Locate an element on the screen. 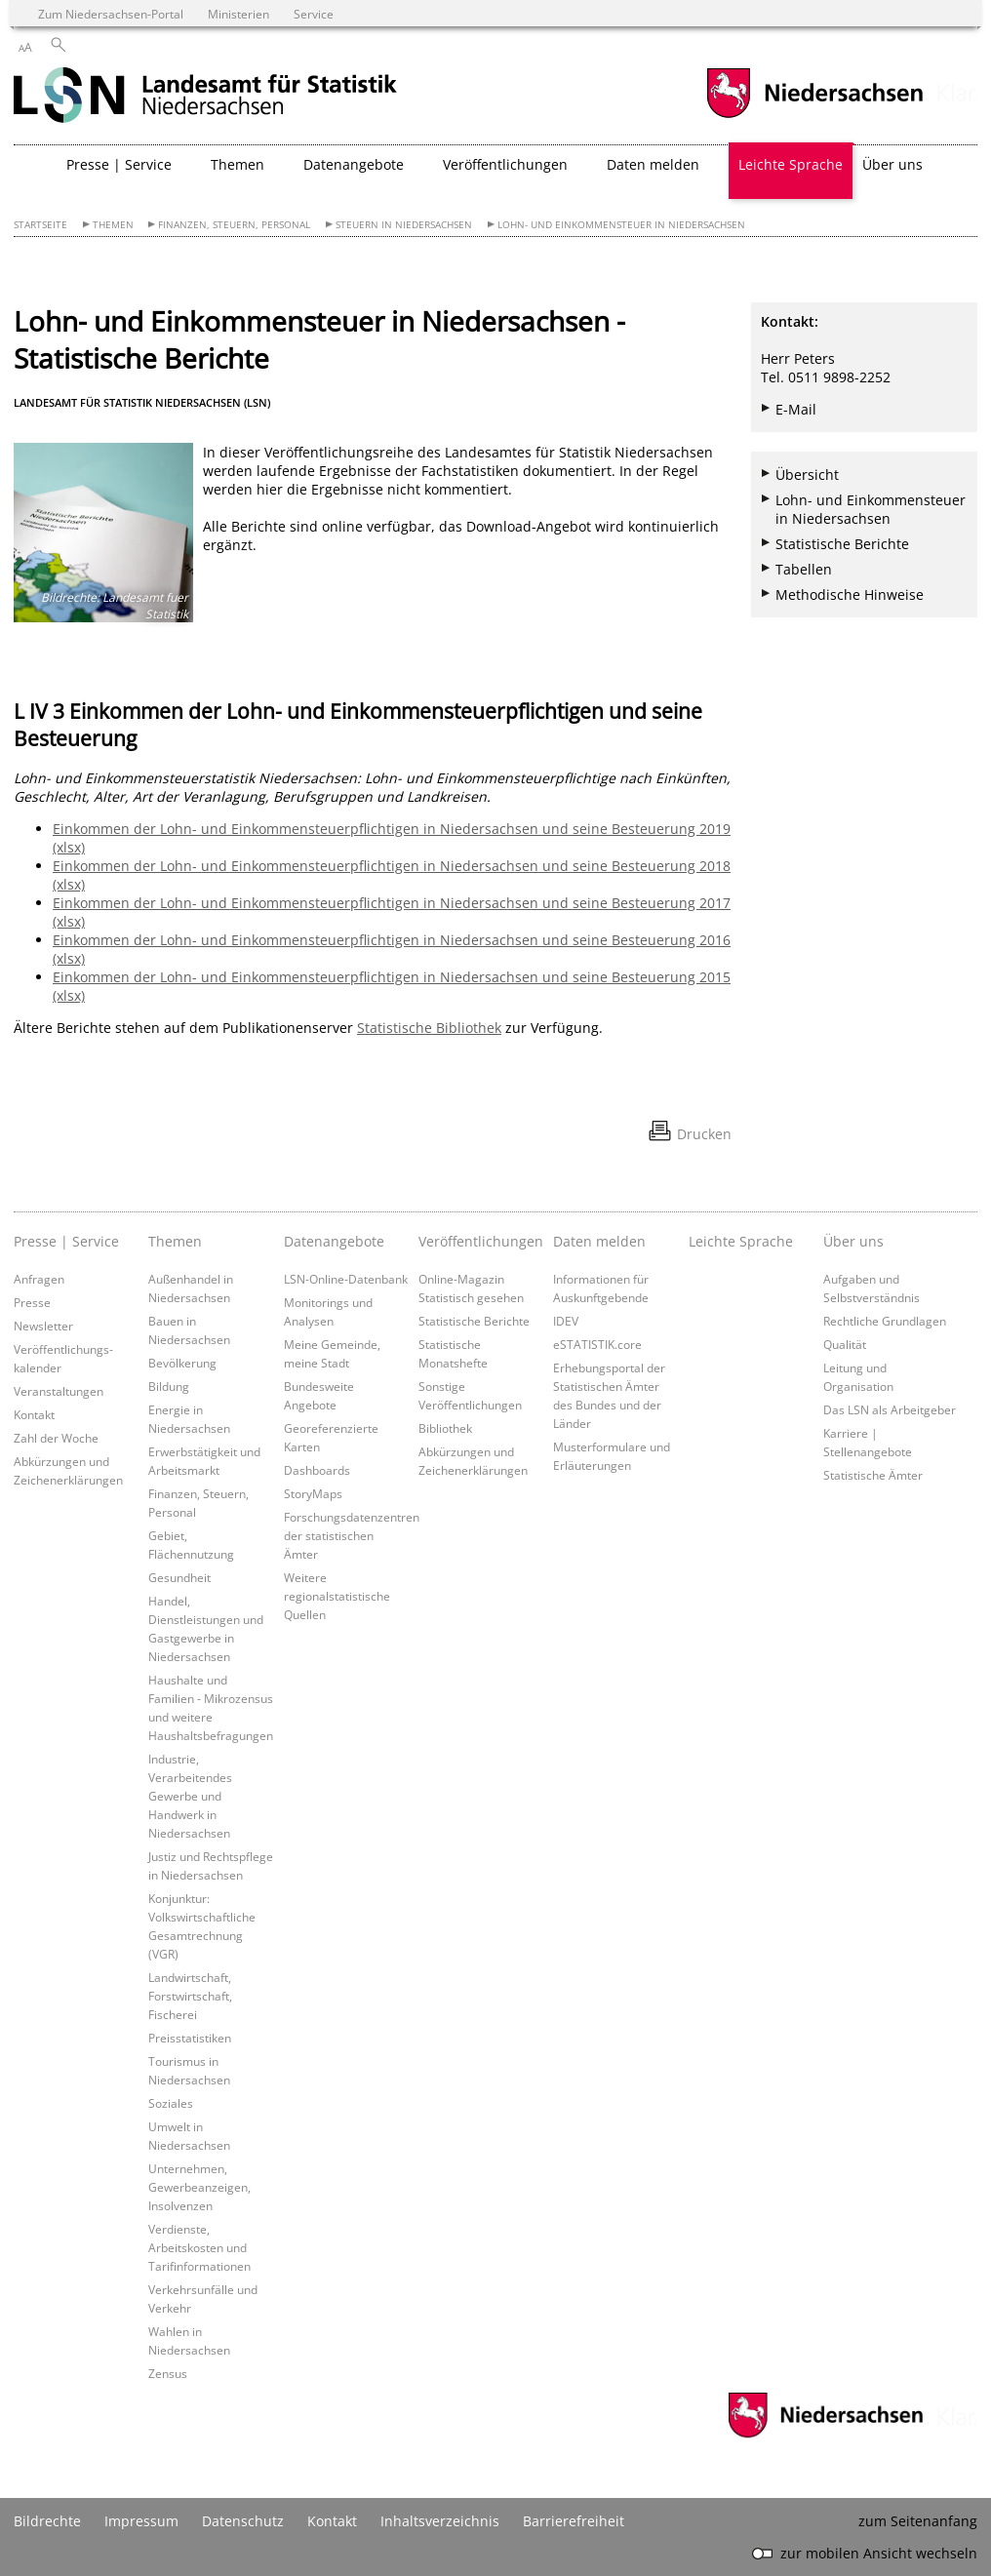 The height and width of the screenshot is (2576, 991). Datenangebote is located at coordinates (334, 1241).